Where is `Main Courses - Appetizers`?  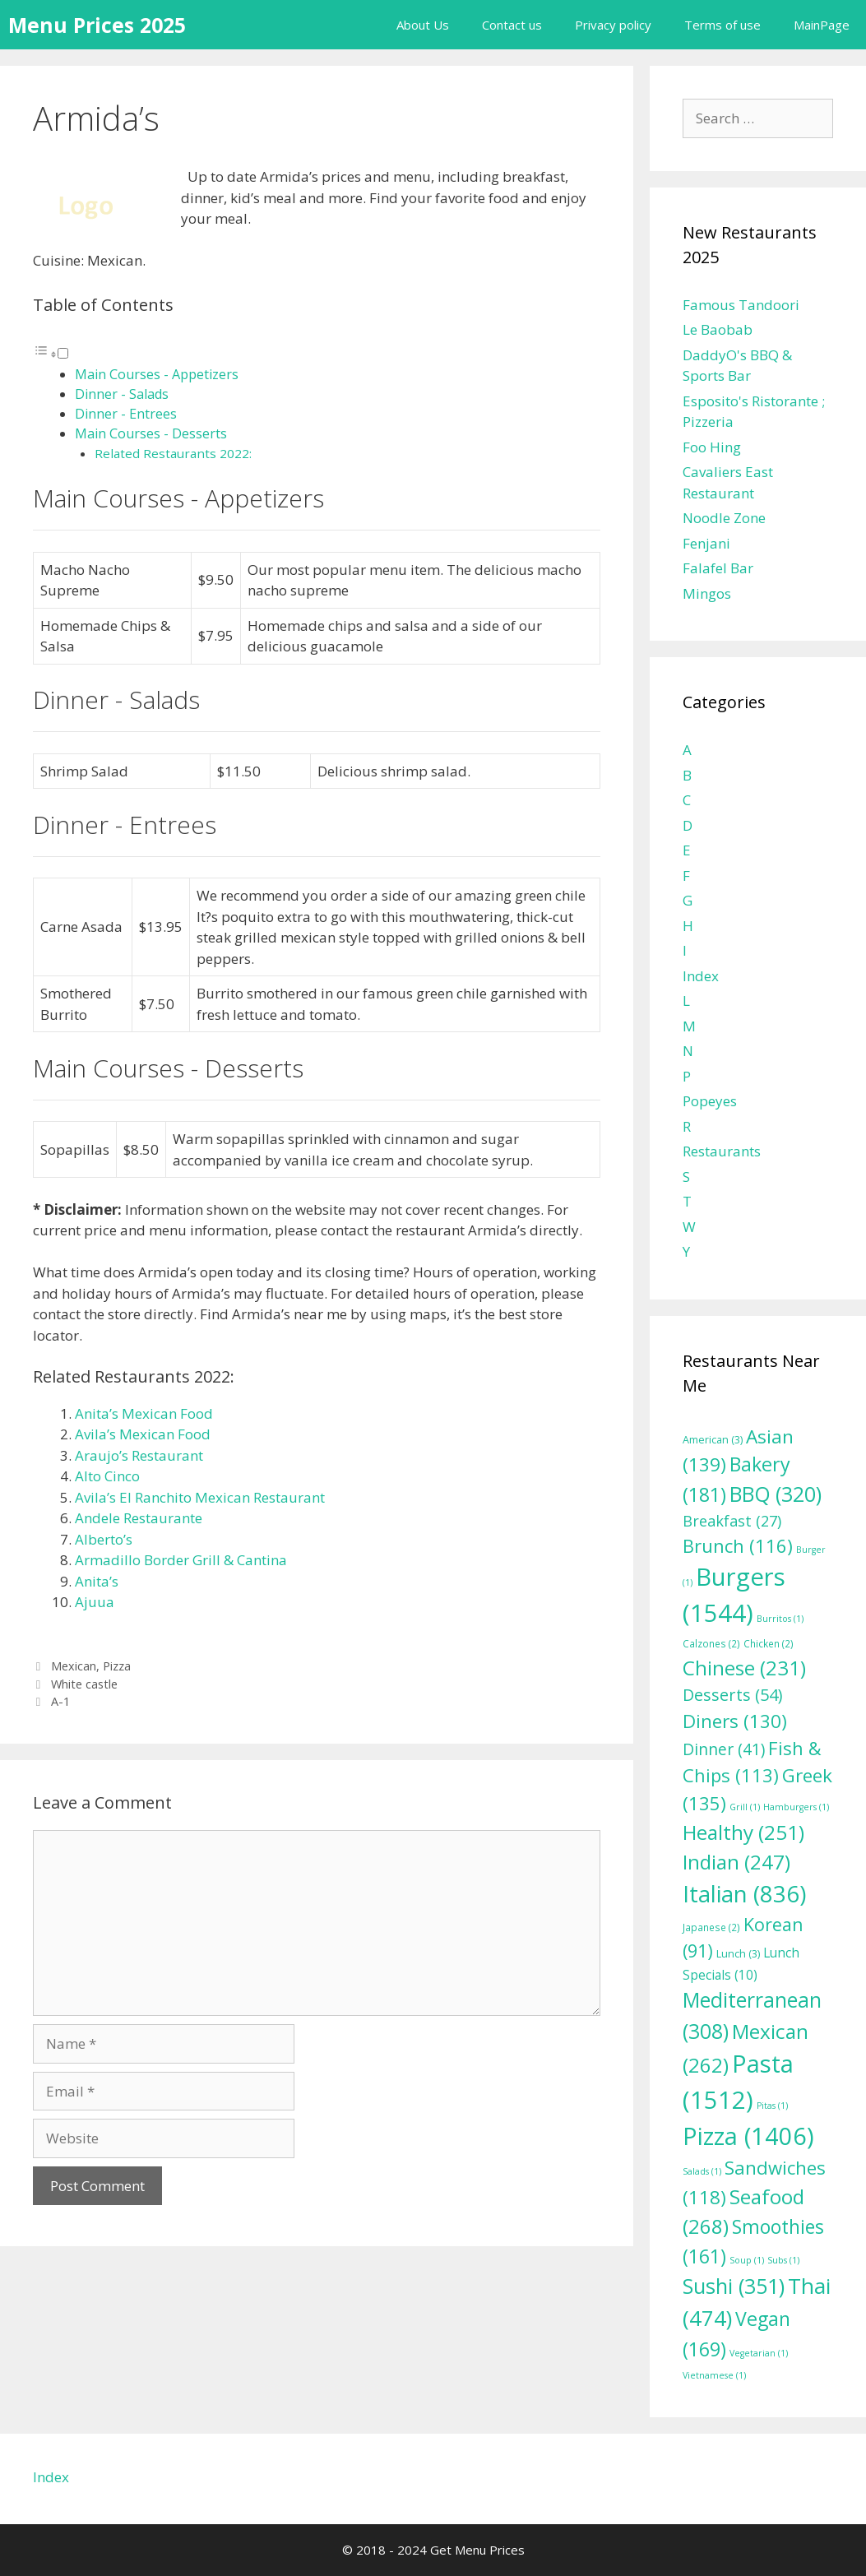
Main Courses - Appetizers is located at coordinates (156, 374).